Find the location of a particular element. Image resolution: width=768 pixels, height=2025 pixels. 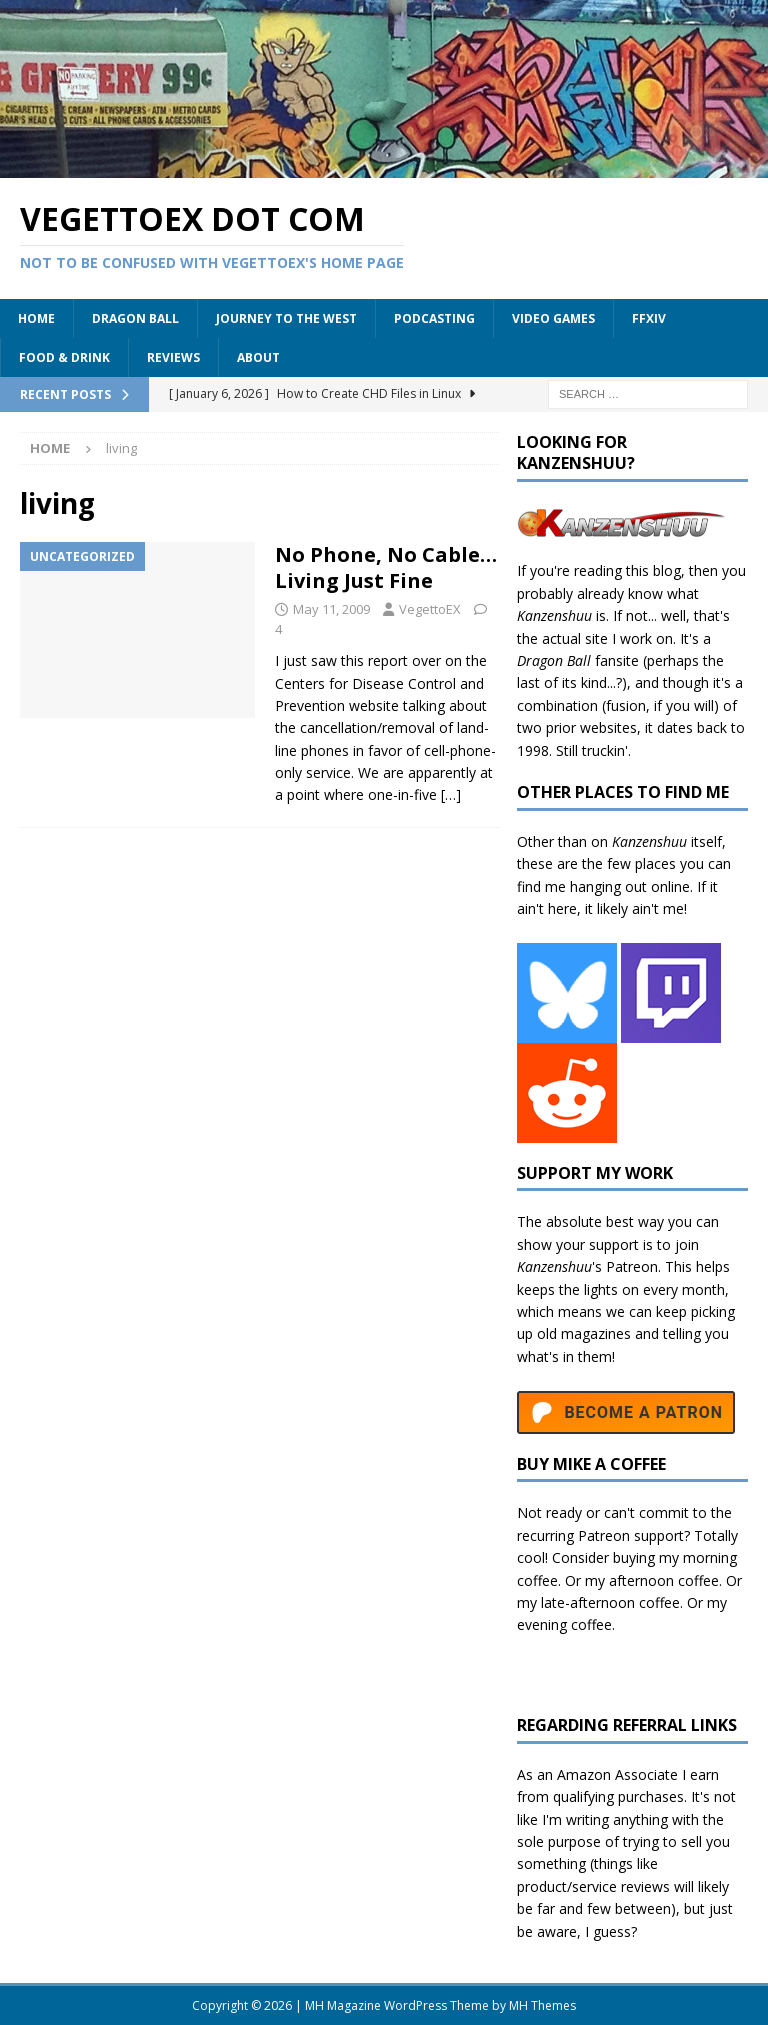

About is located at coordinates (258, 357).